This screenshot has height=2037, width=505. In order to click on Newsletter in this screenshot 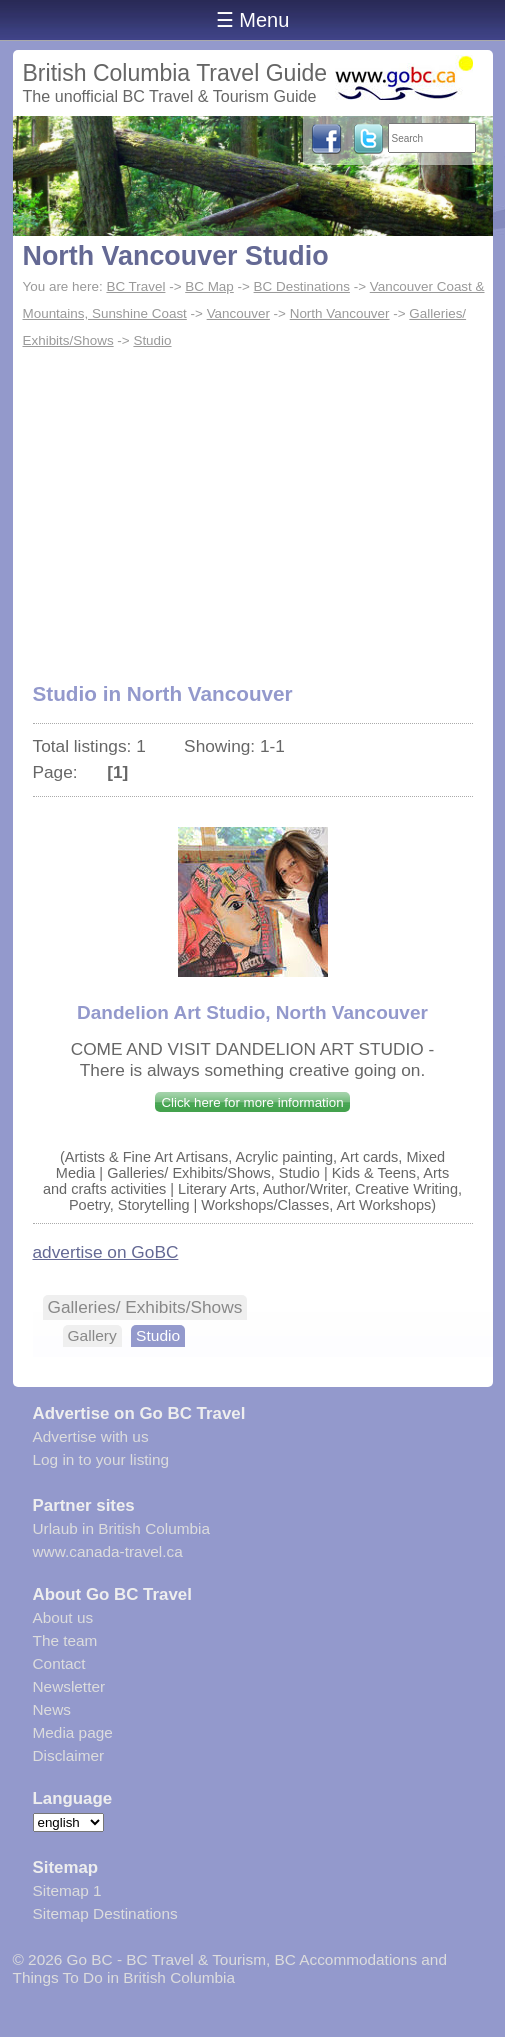, I will do `click(69, 1686)`.